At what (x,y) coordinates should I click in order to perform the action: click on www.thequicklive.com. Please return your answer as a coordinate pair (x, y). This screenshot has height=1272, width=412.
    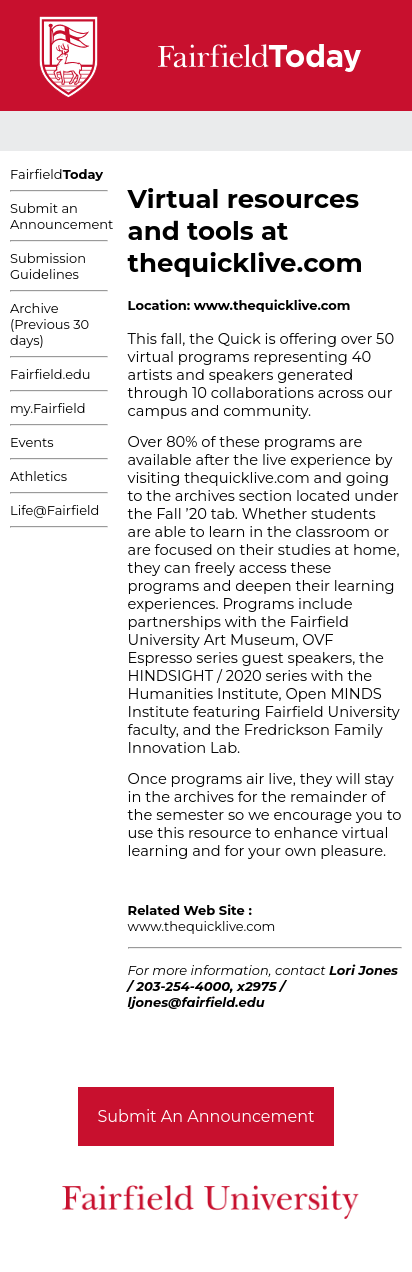
    Looking at the image, I should click on (202, 926).